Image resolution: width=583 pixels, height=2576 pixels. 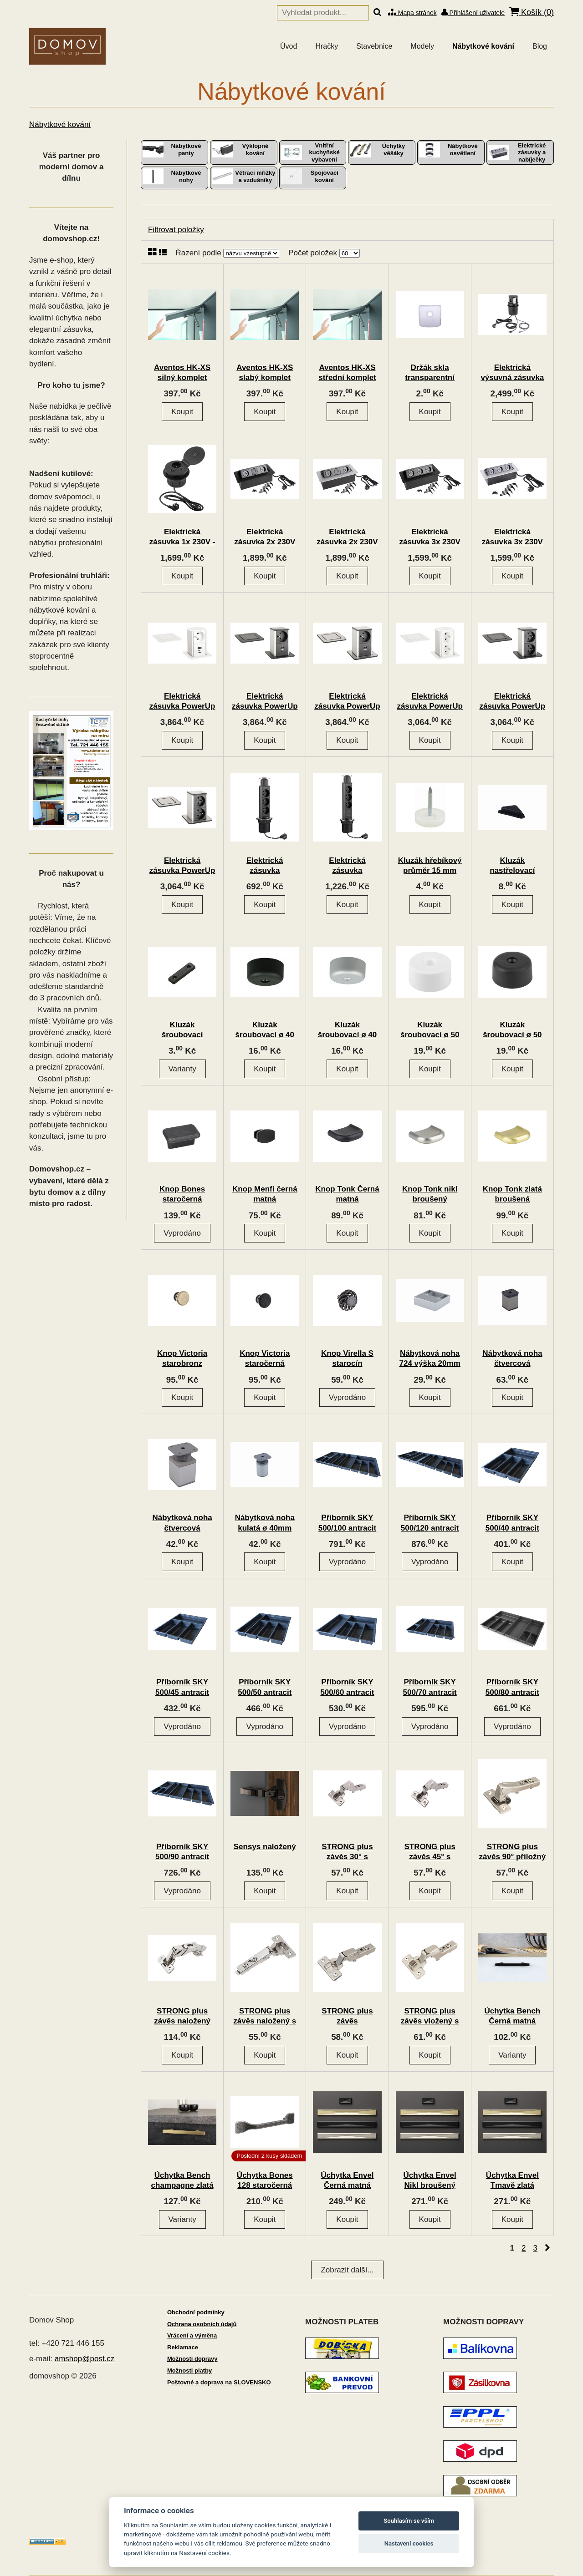 What do you see at coordinates (512, 2016) in the screenshot?
I see `Úchytka Bench Černá matná` at bounding box center [512, 2016].